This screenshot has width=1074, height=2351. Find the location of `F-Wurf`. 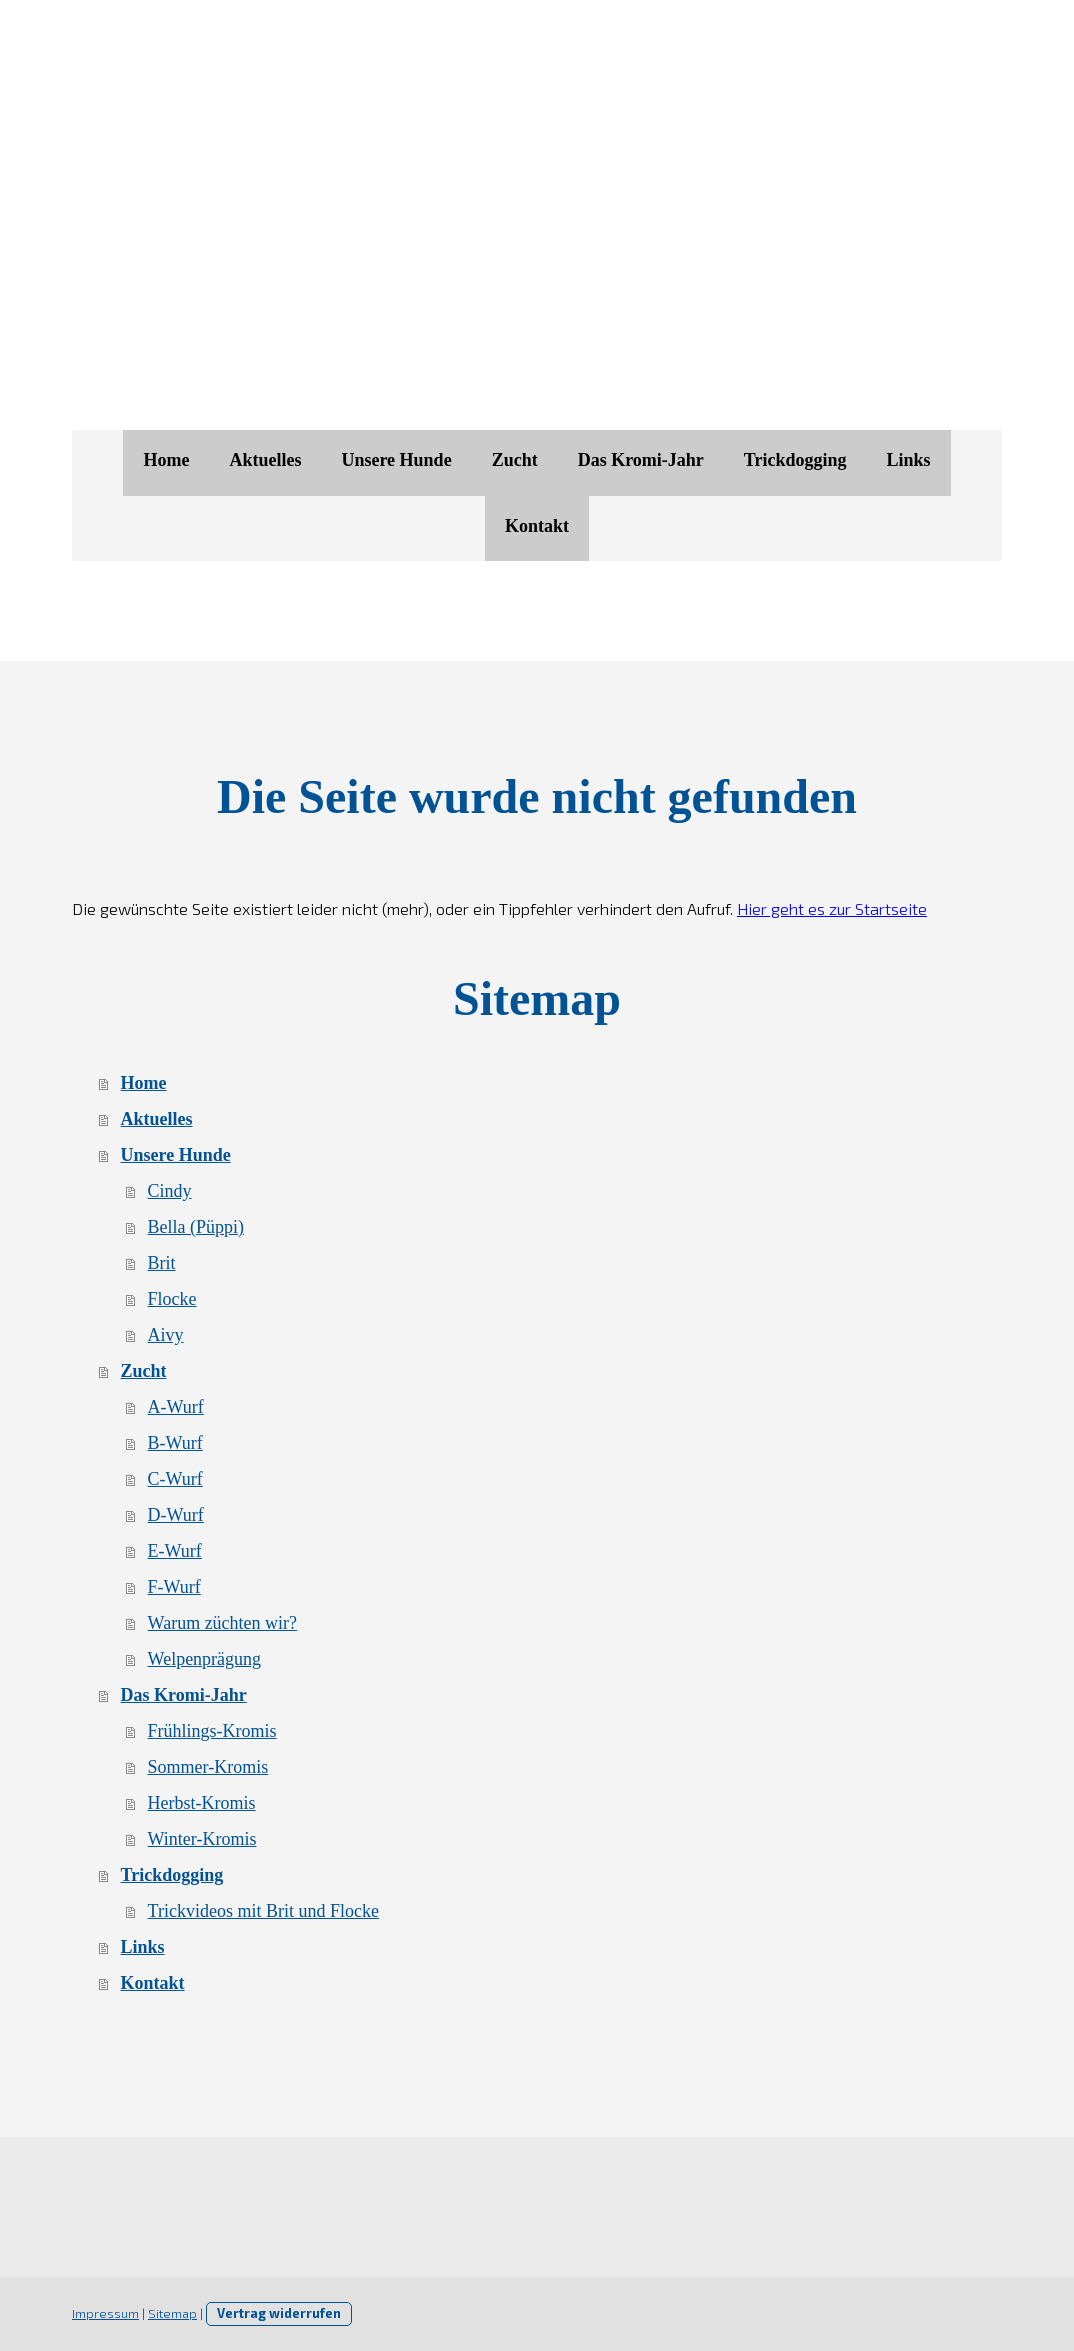

F-Wurf is located at coordinates (174, 1587).